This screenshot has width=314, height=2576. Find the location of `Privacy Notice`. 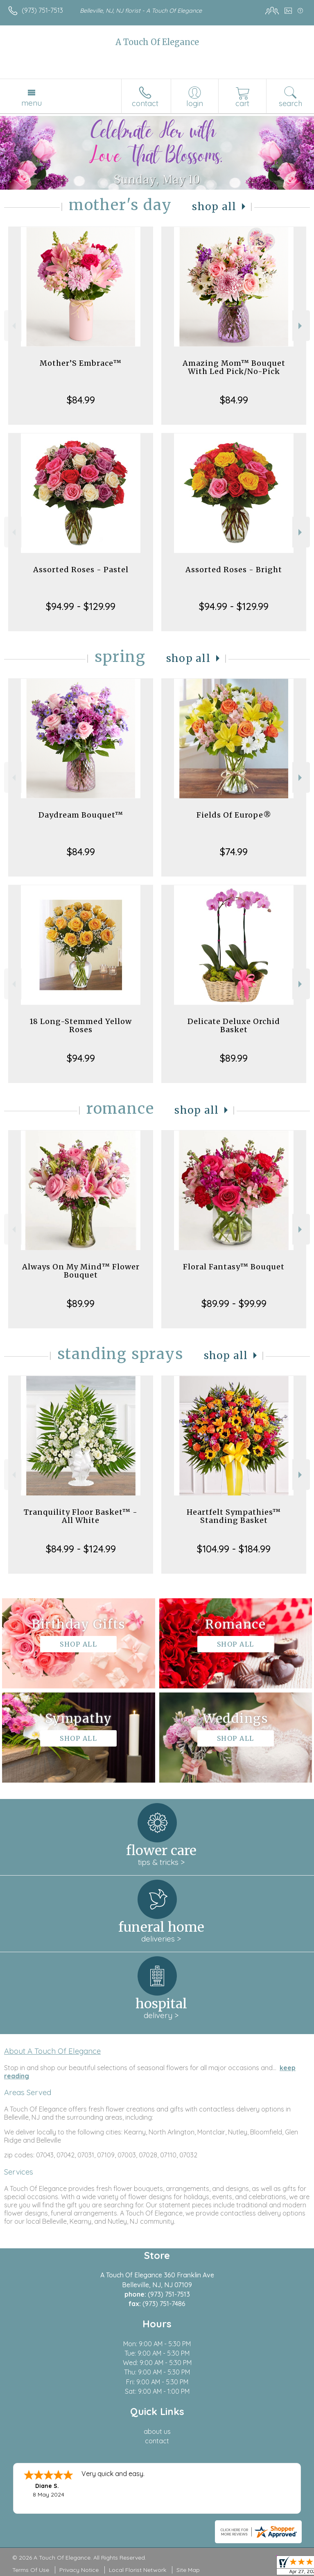

Privacy Notice is located at coordinates (79, 2570).